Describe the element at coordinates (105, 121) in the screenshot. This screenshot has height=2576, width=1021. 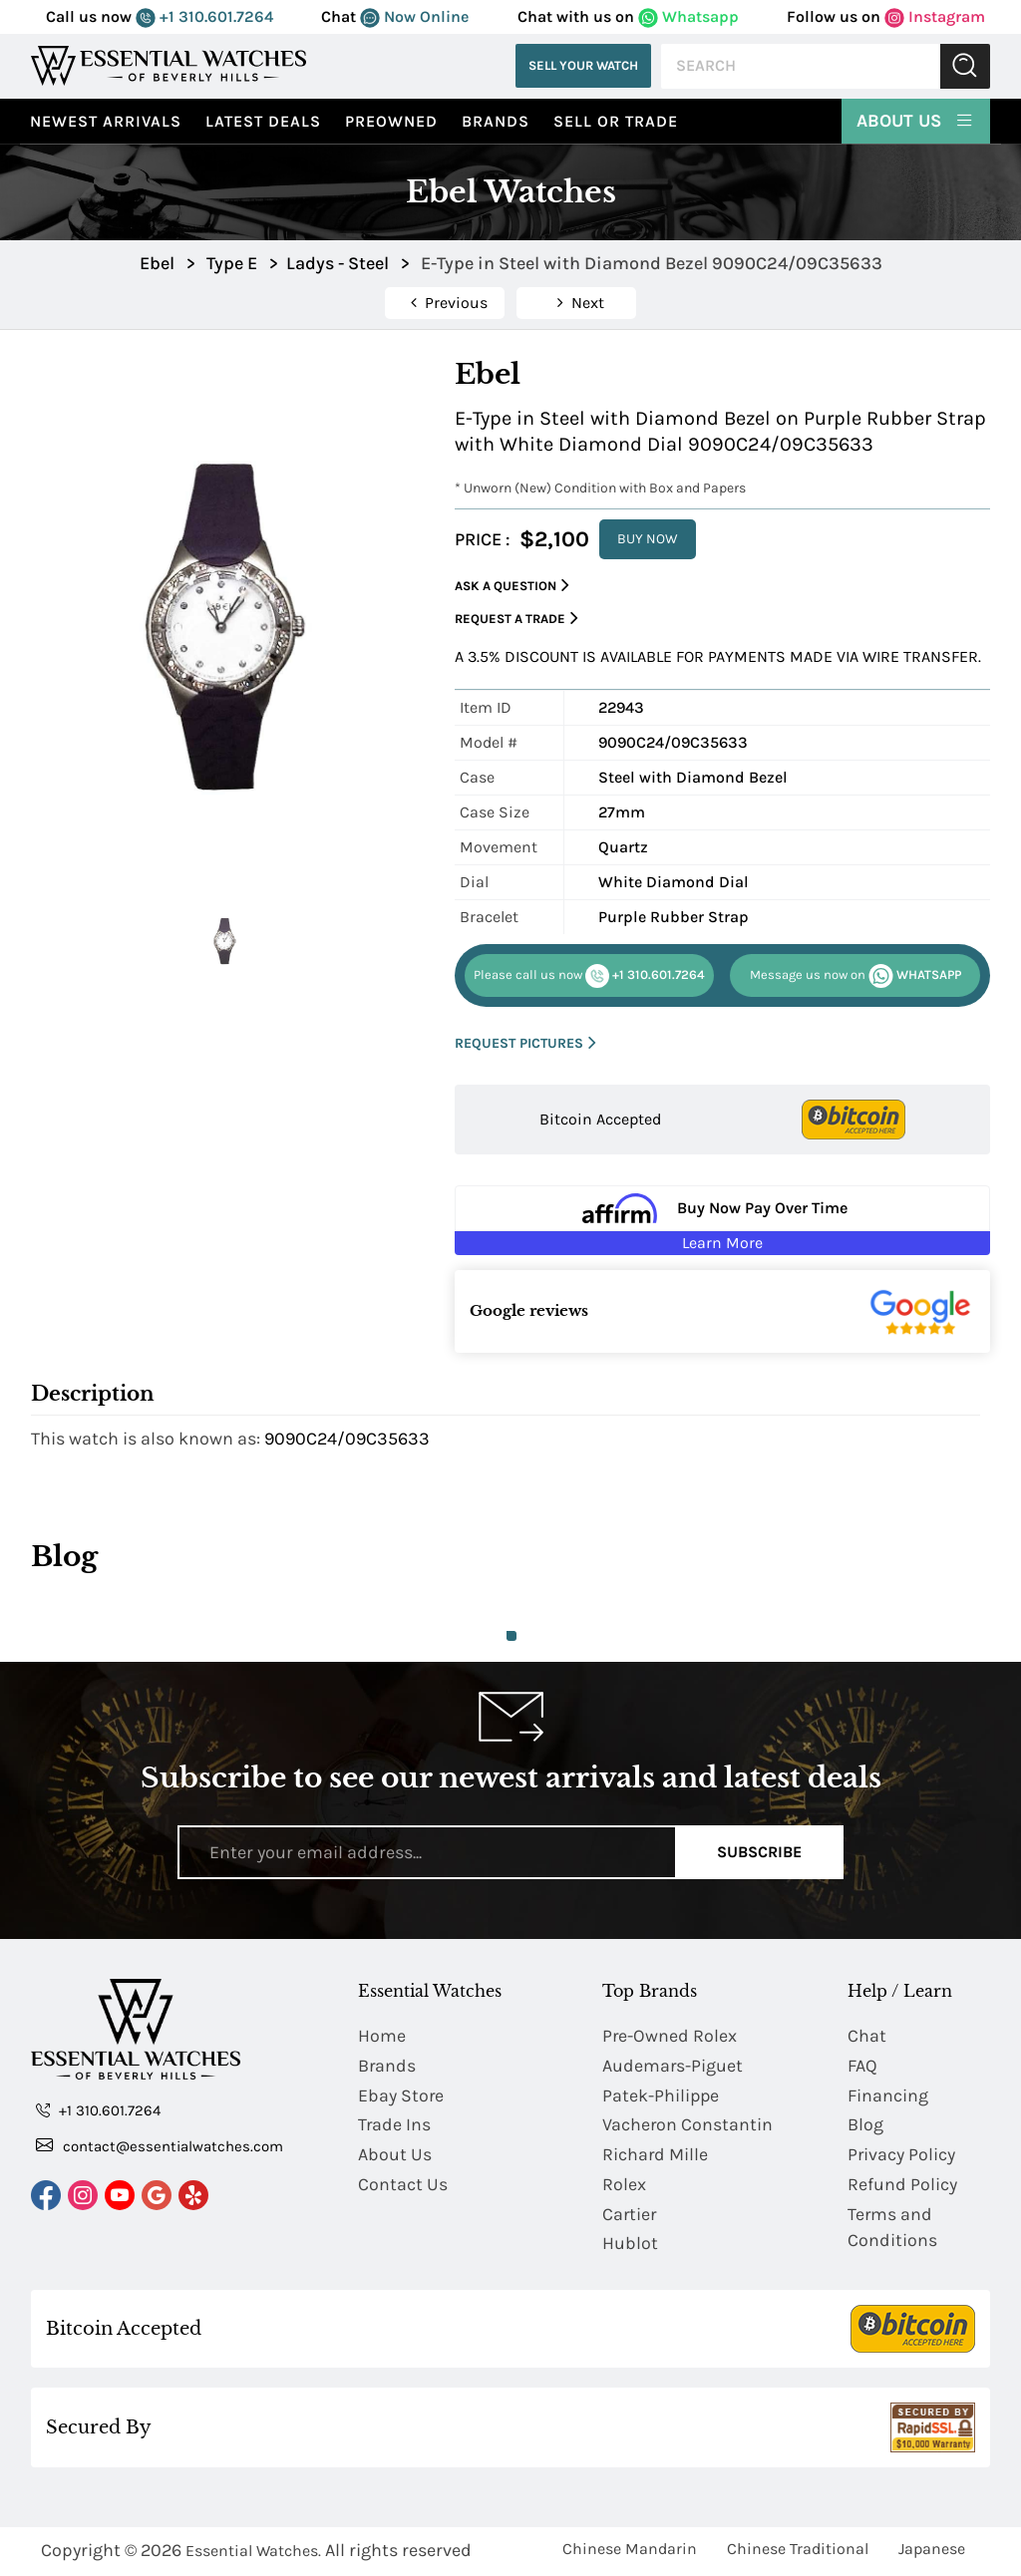
I see `Newest Arrivals` at that location.